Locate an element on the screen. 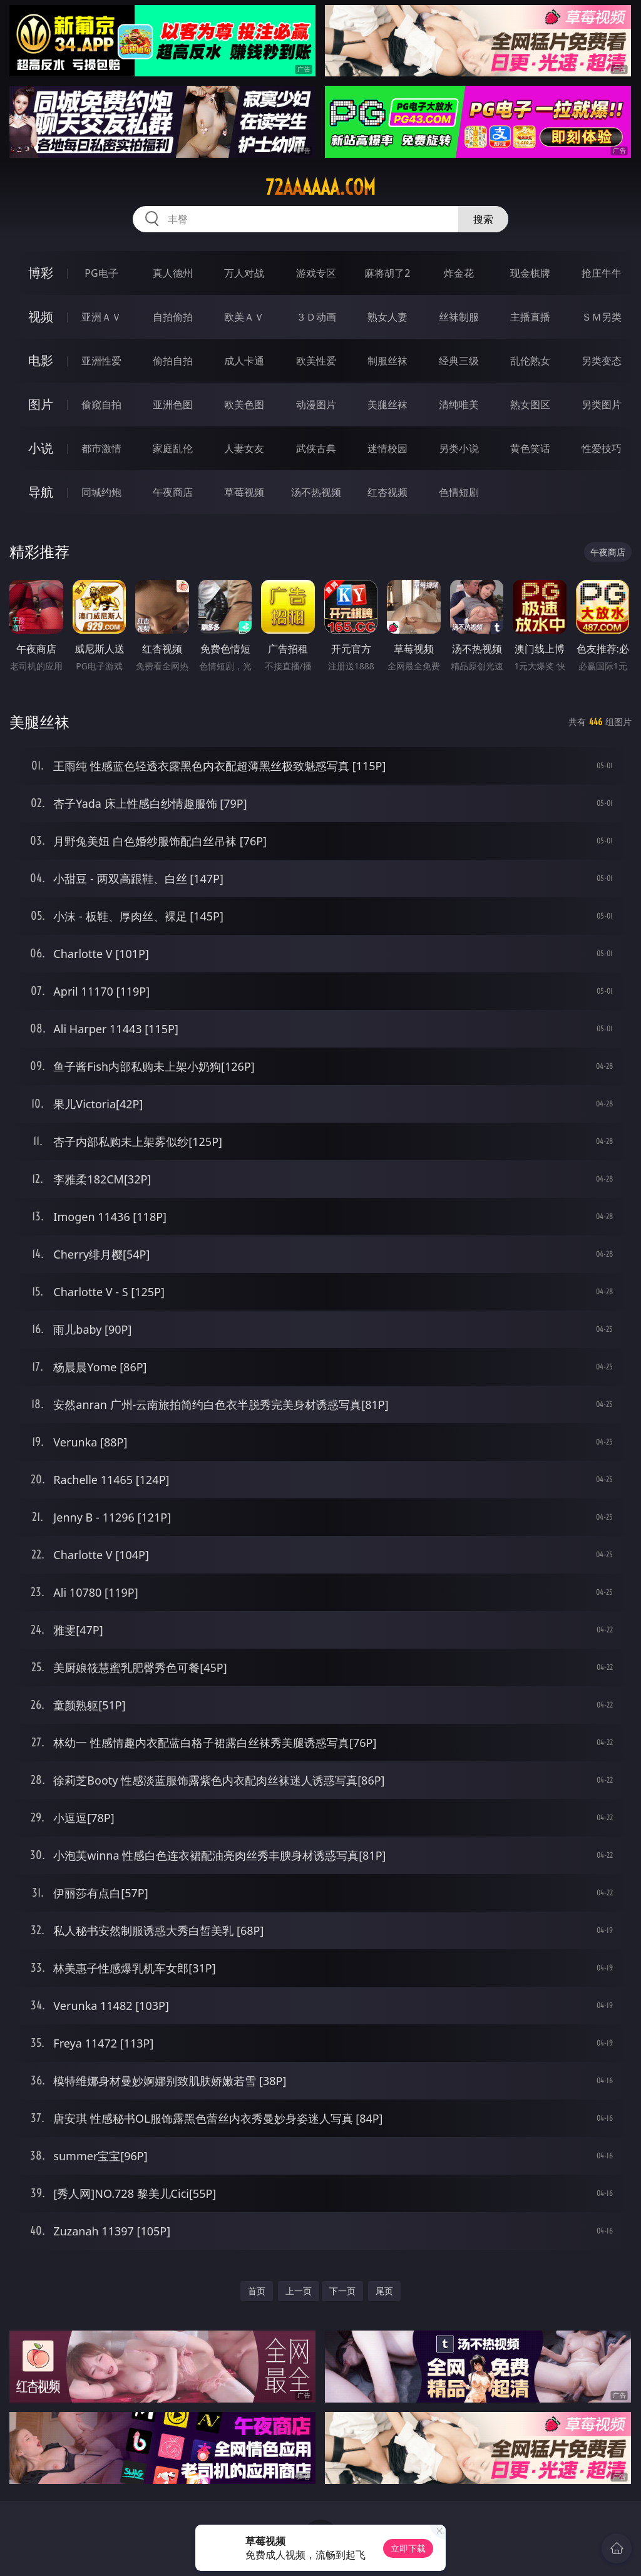 The height and width of the screenshot is (2576, 641). 真人德州 is located at coordinates (173, 273).